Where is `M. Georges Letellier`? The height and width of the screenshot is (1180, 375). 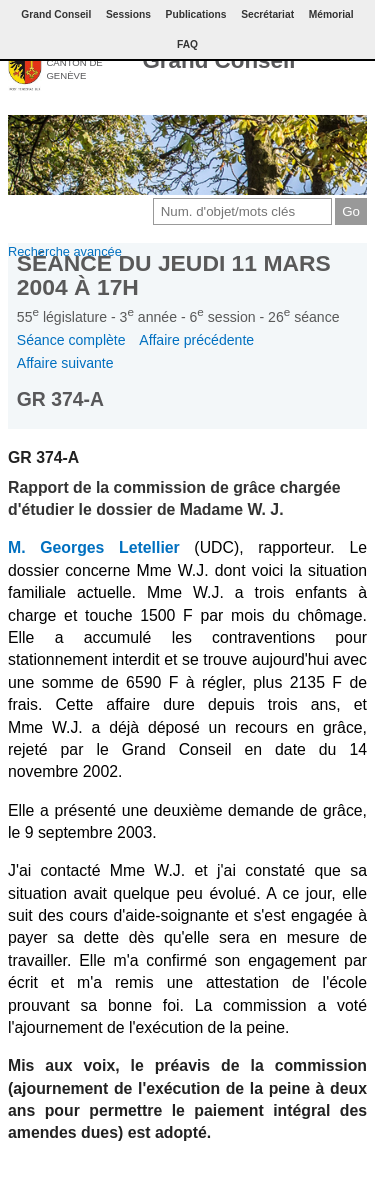 M. Georges Letellier is located at coordinates (94, 547).